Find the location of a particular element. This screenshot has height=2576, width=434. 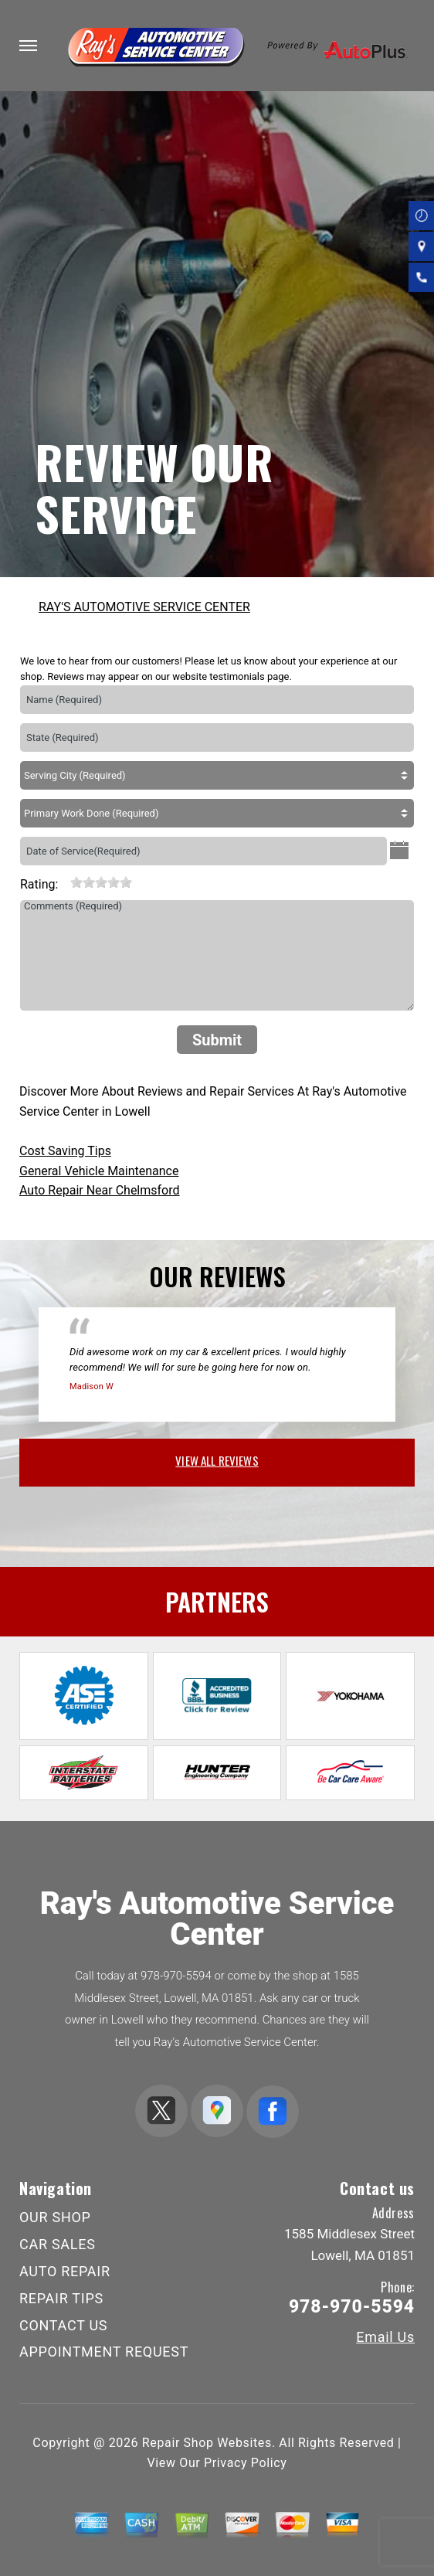

RAY'S AUTOMOTIVE SERVICE CENTER is located at coordinates (144, 607).